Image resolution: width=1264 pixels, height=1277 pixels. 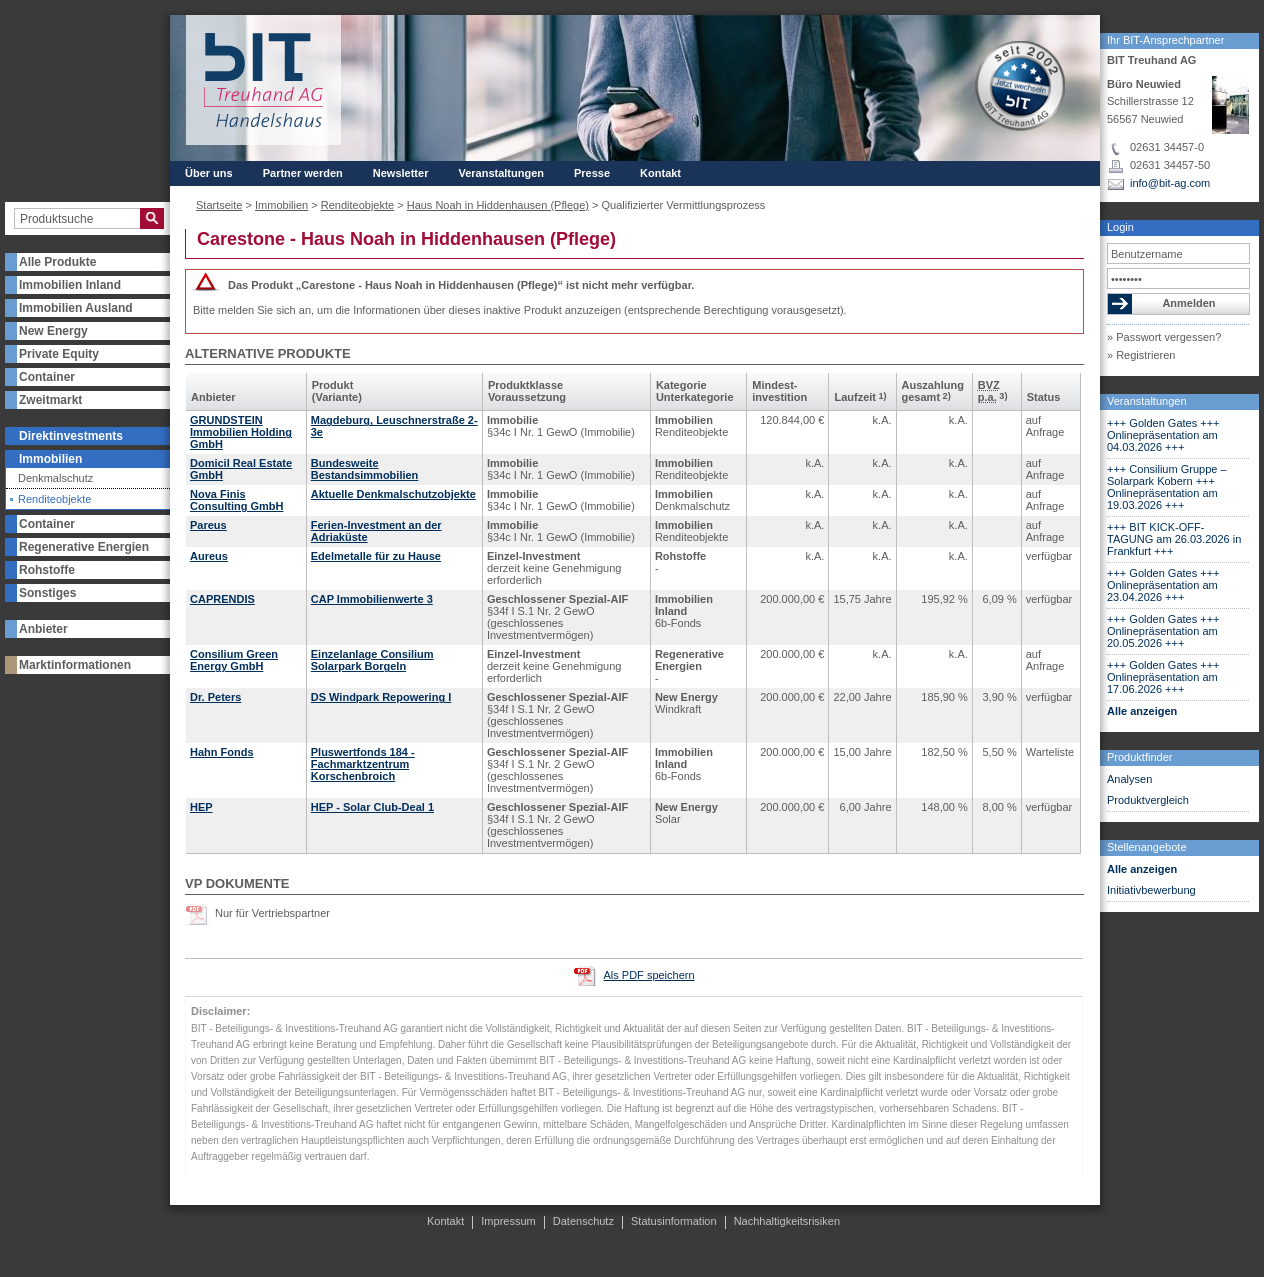 I want to click on Veranstaltungen, so click(x=1147, y=401).